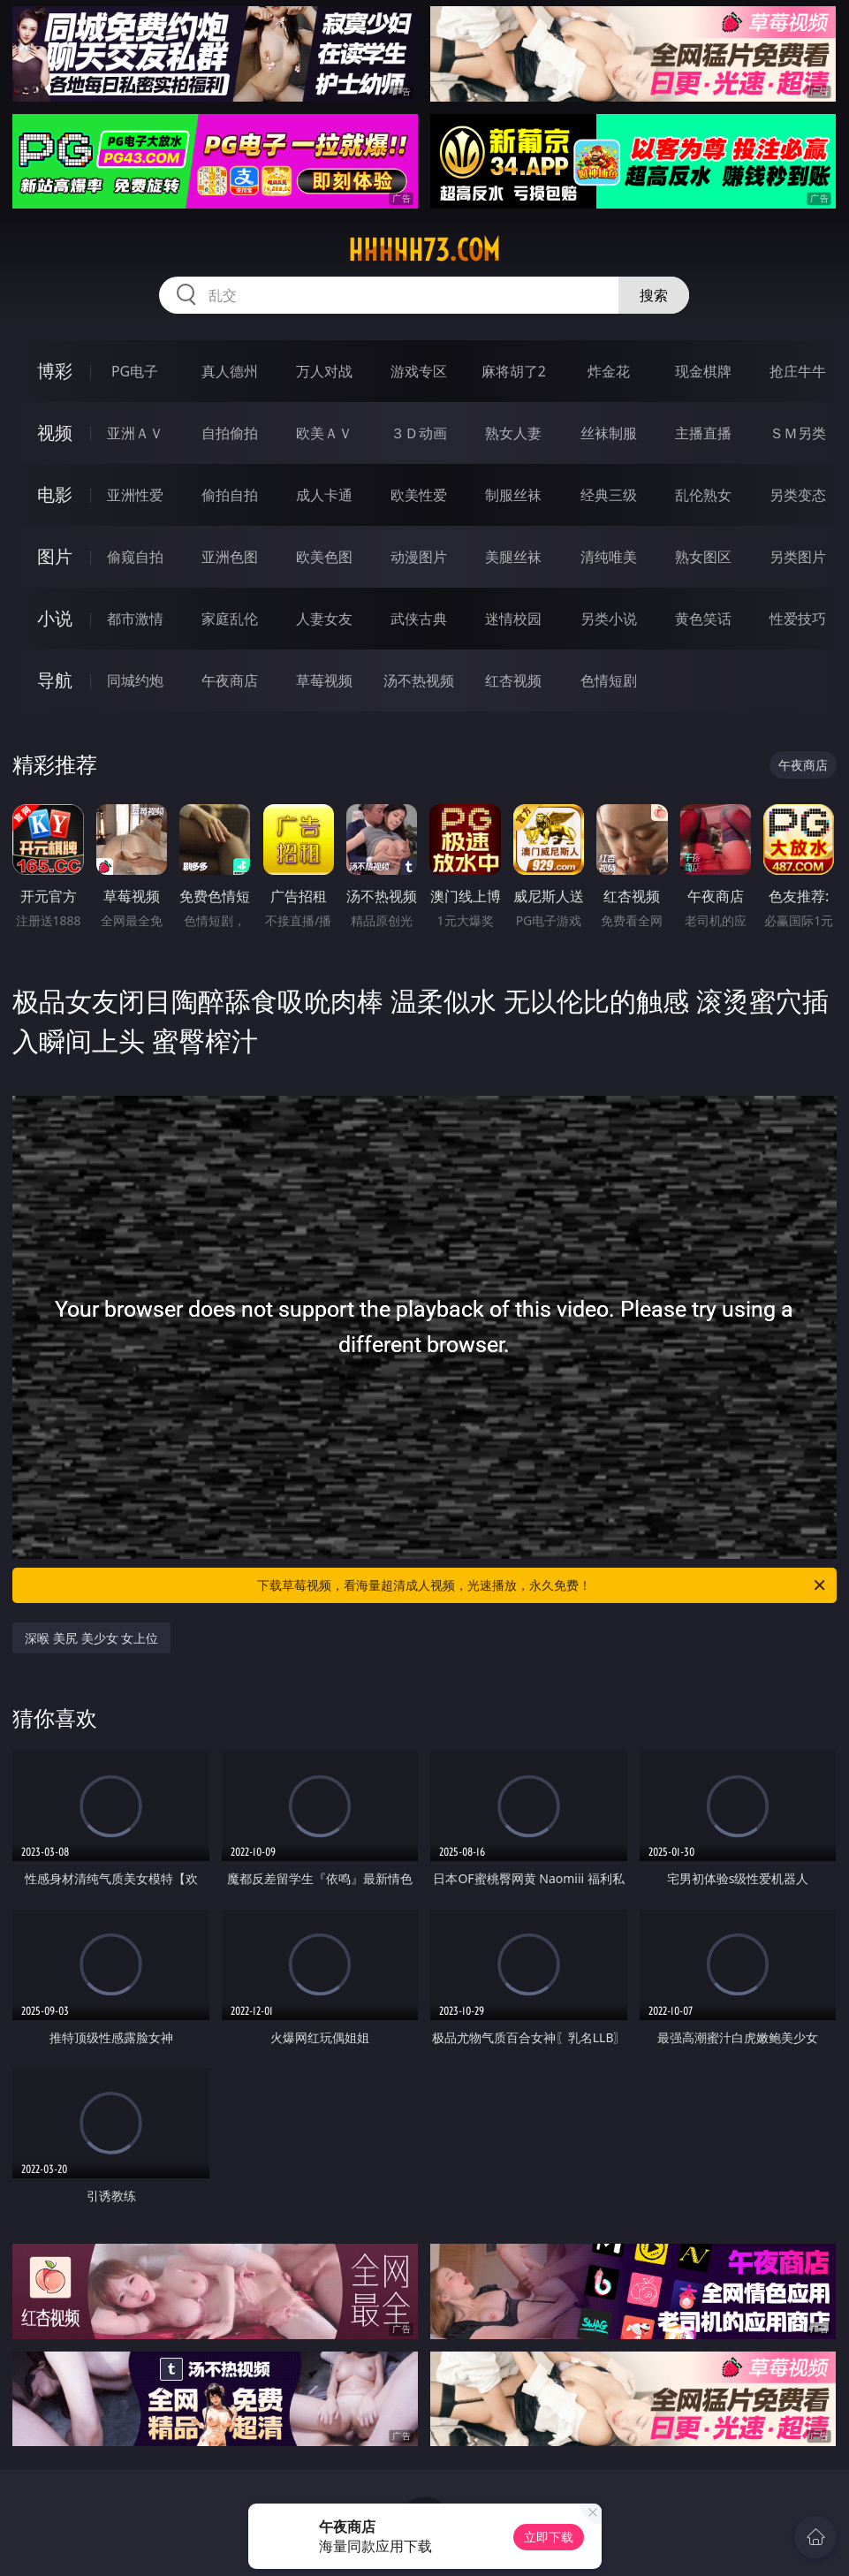  I want to click on 麻将胡了2, so click(513, 371).